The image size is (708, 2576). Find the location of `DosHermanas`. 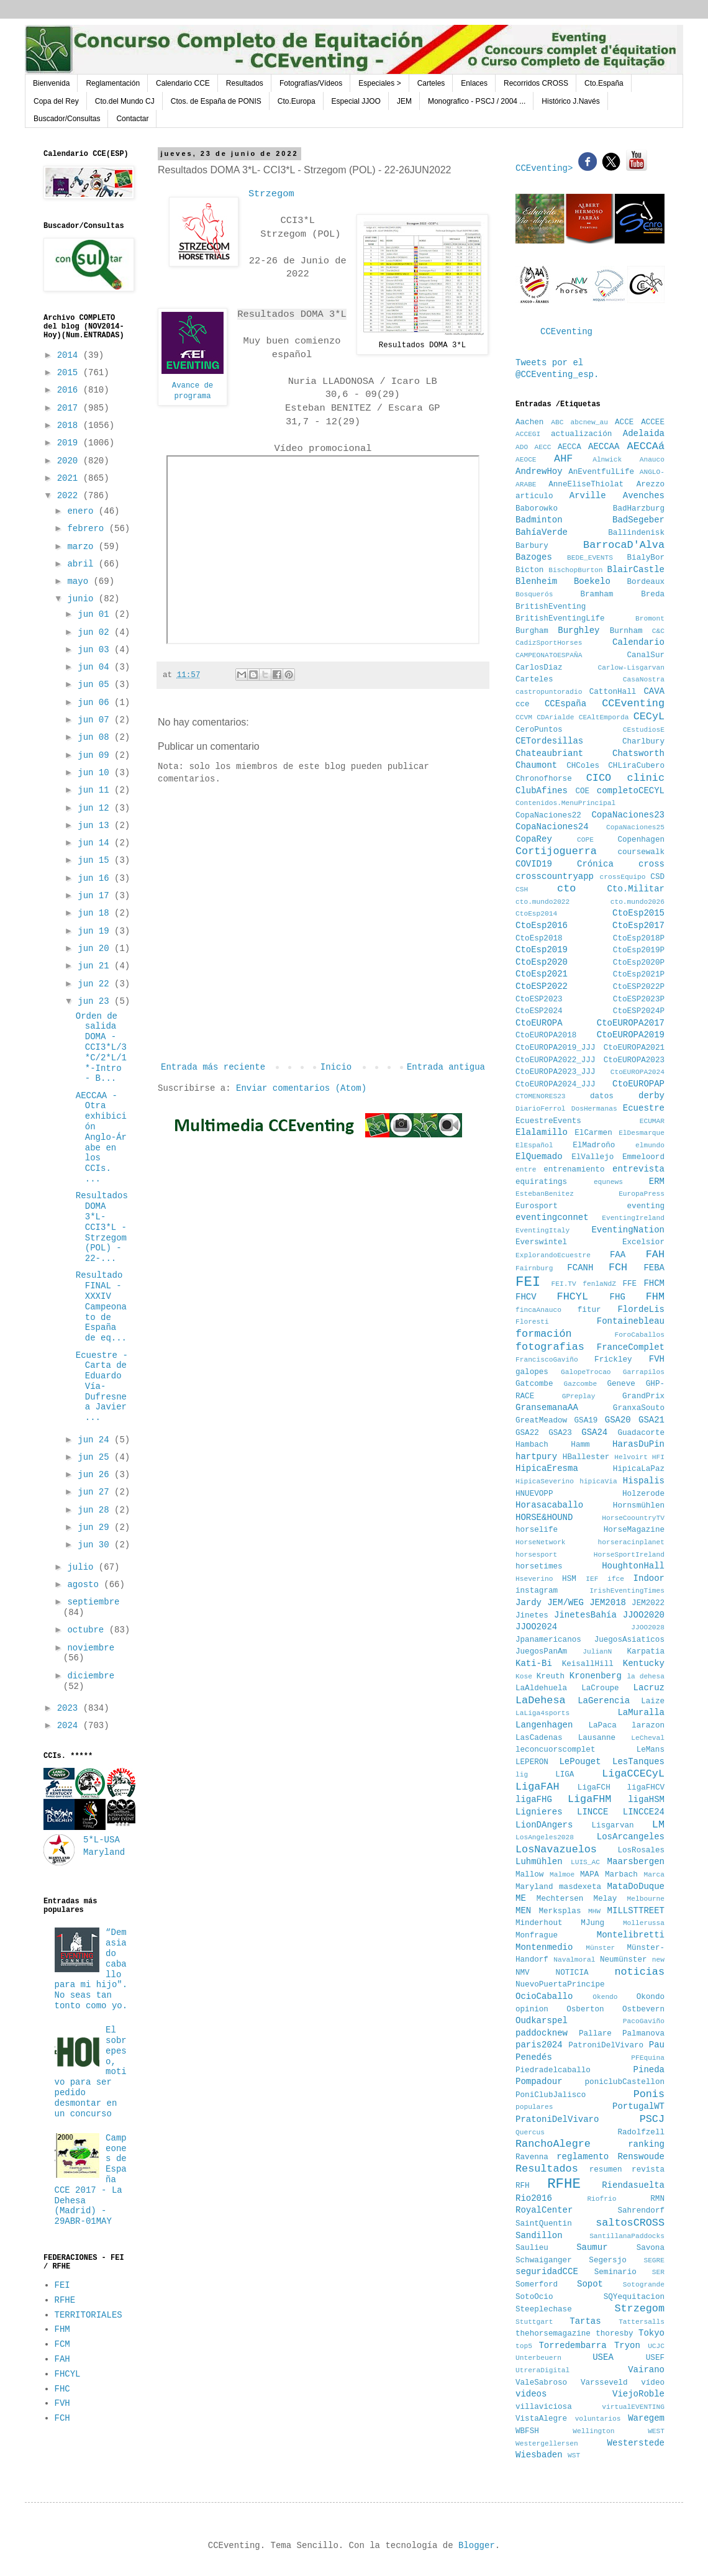

DosHermanas is located at coordinates (594, 1109).